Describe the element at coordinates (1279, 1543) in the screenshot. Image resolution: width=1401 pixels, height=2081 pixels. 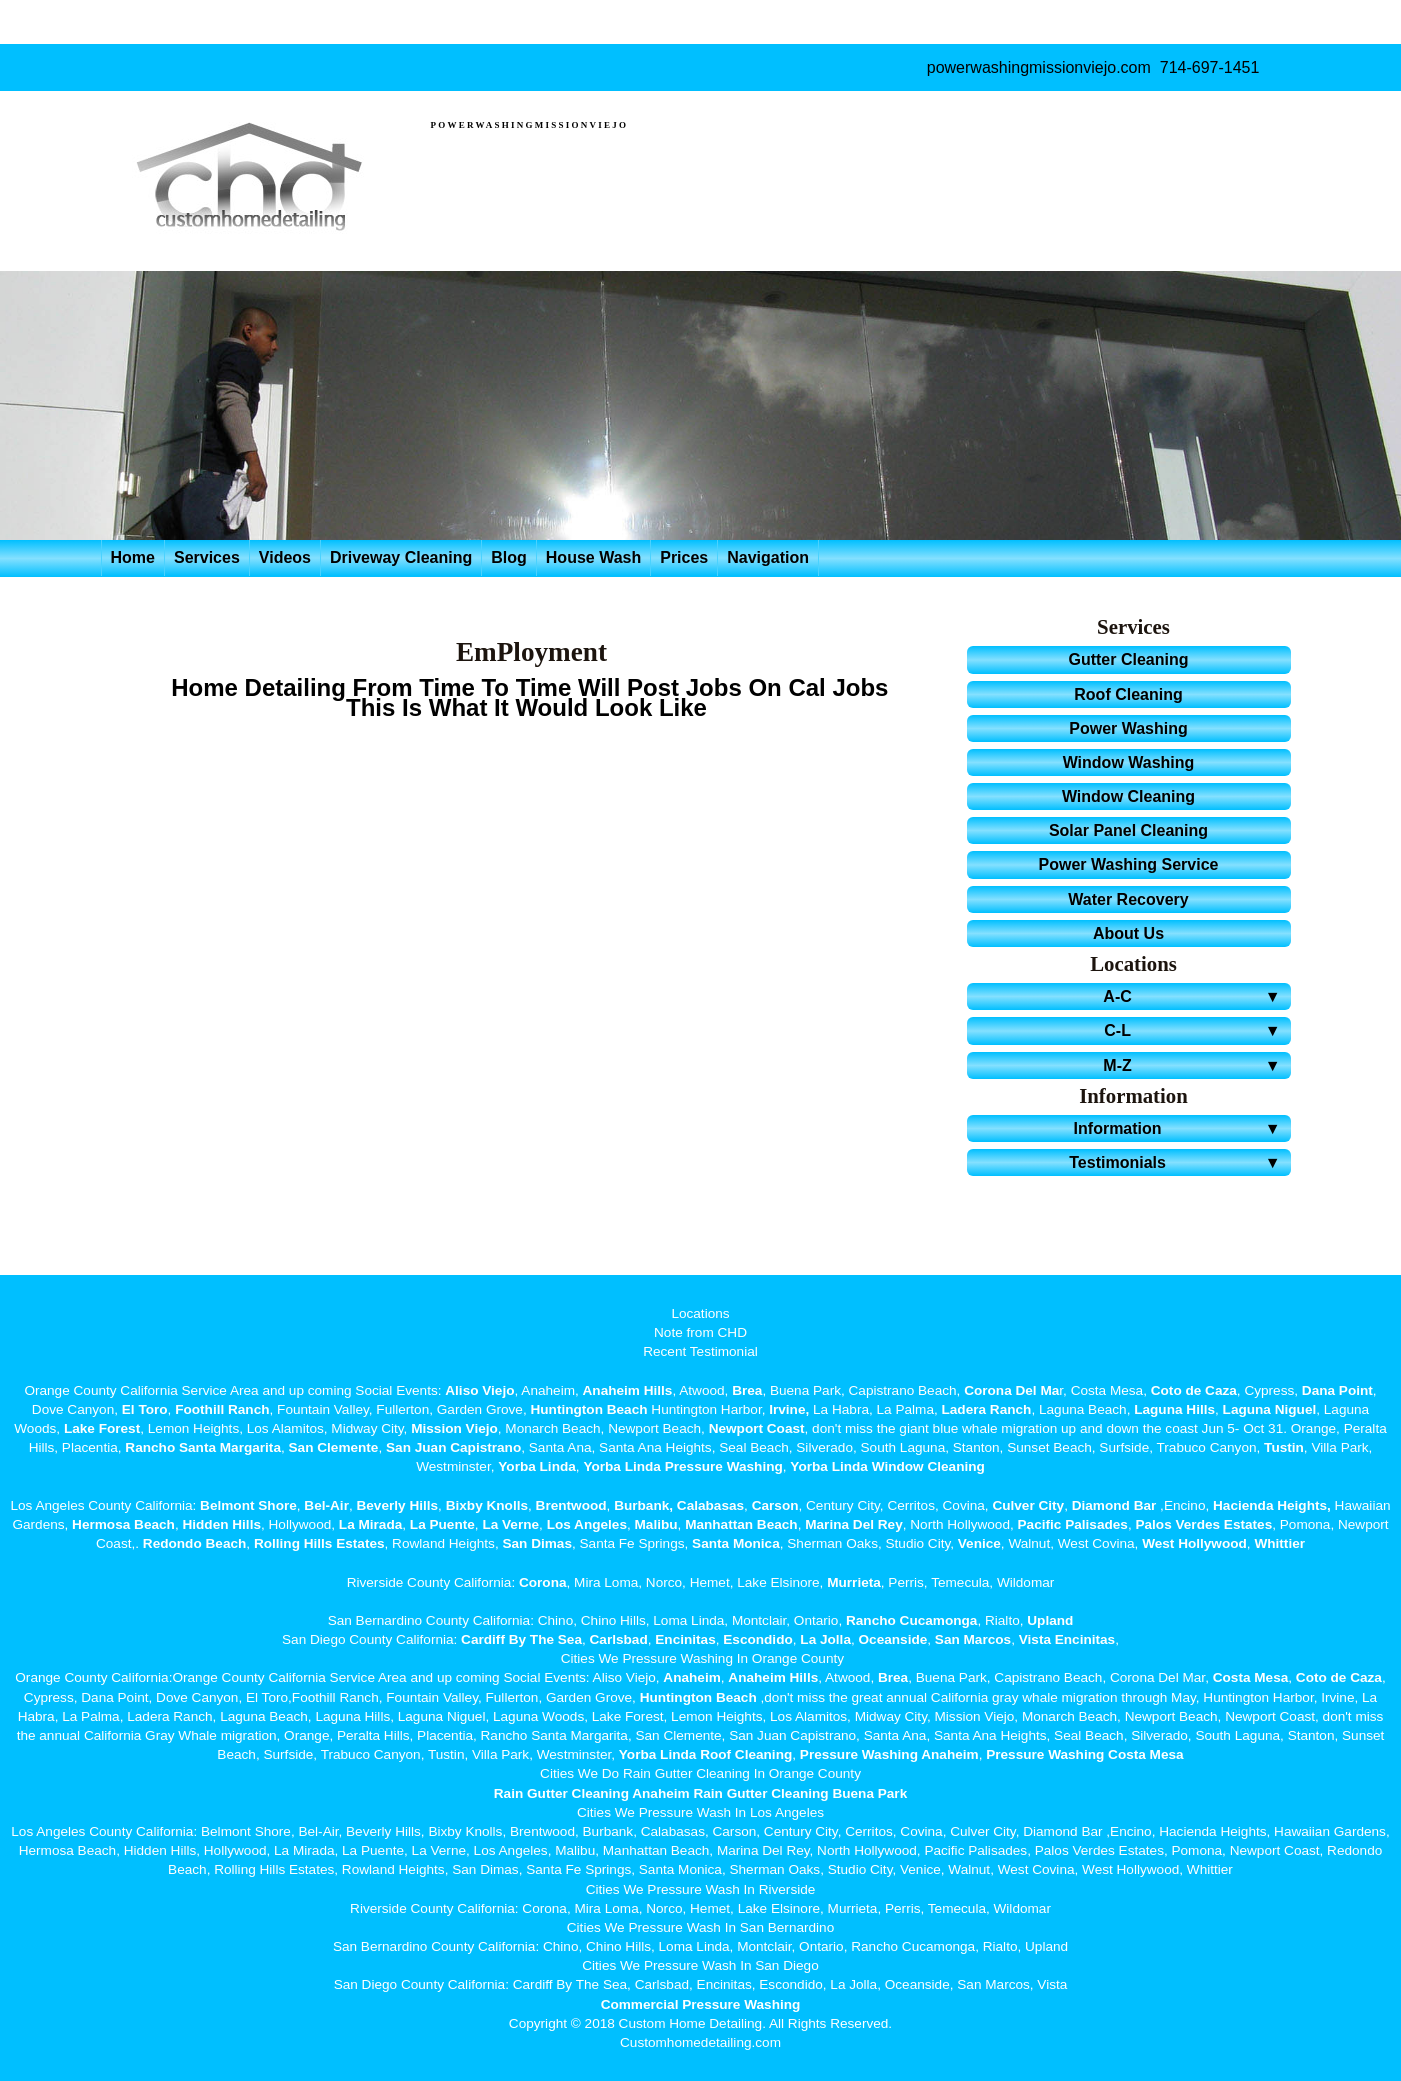
I see `Whittier` at that location.